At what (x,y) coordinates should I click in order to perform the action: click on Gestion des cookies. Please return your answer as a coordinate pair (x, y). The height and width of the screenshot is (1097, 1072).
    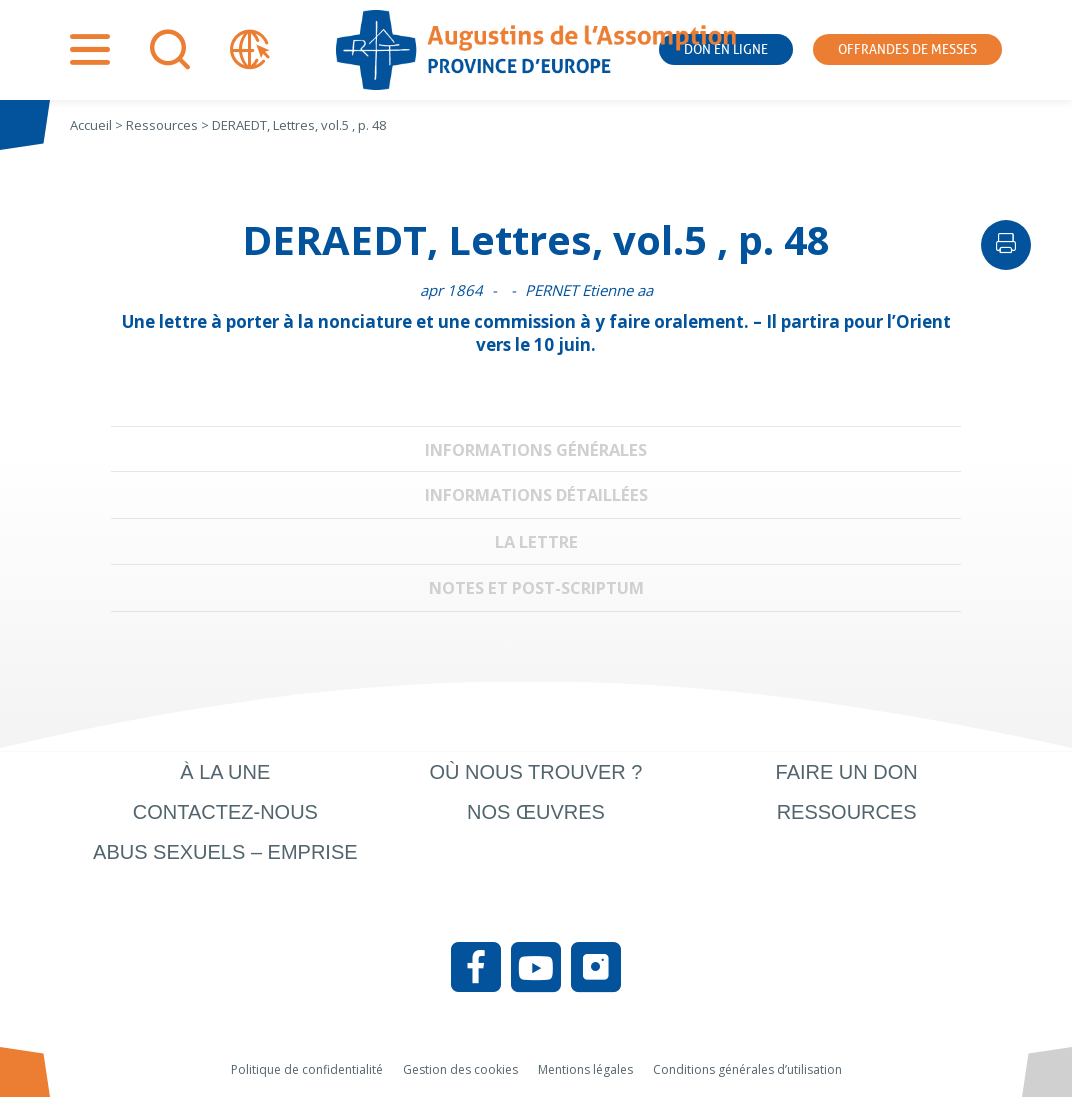
    Looking at the image, I should click on (460, 1069).